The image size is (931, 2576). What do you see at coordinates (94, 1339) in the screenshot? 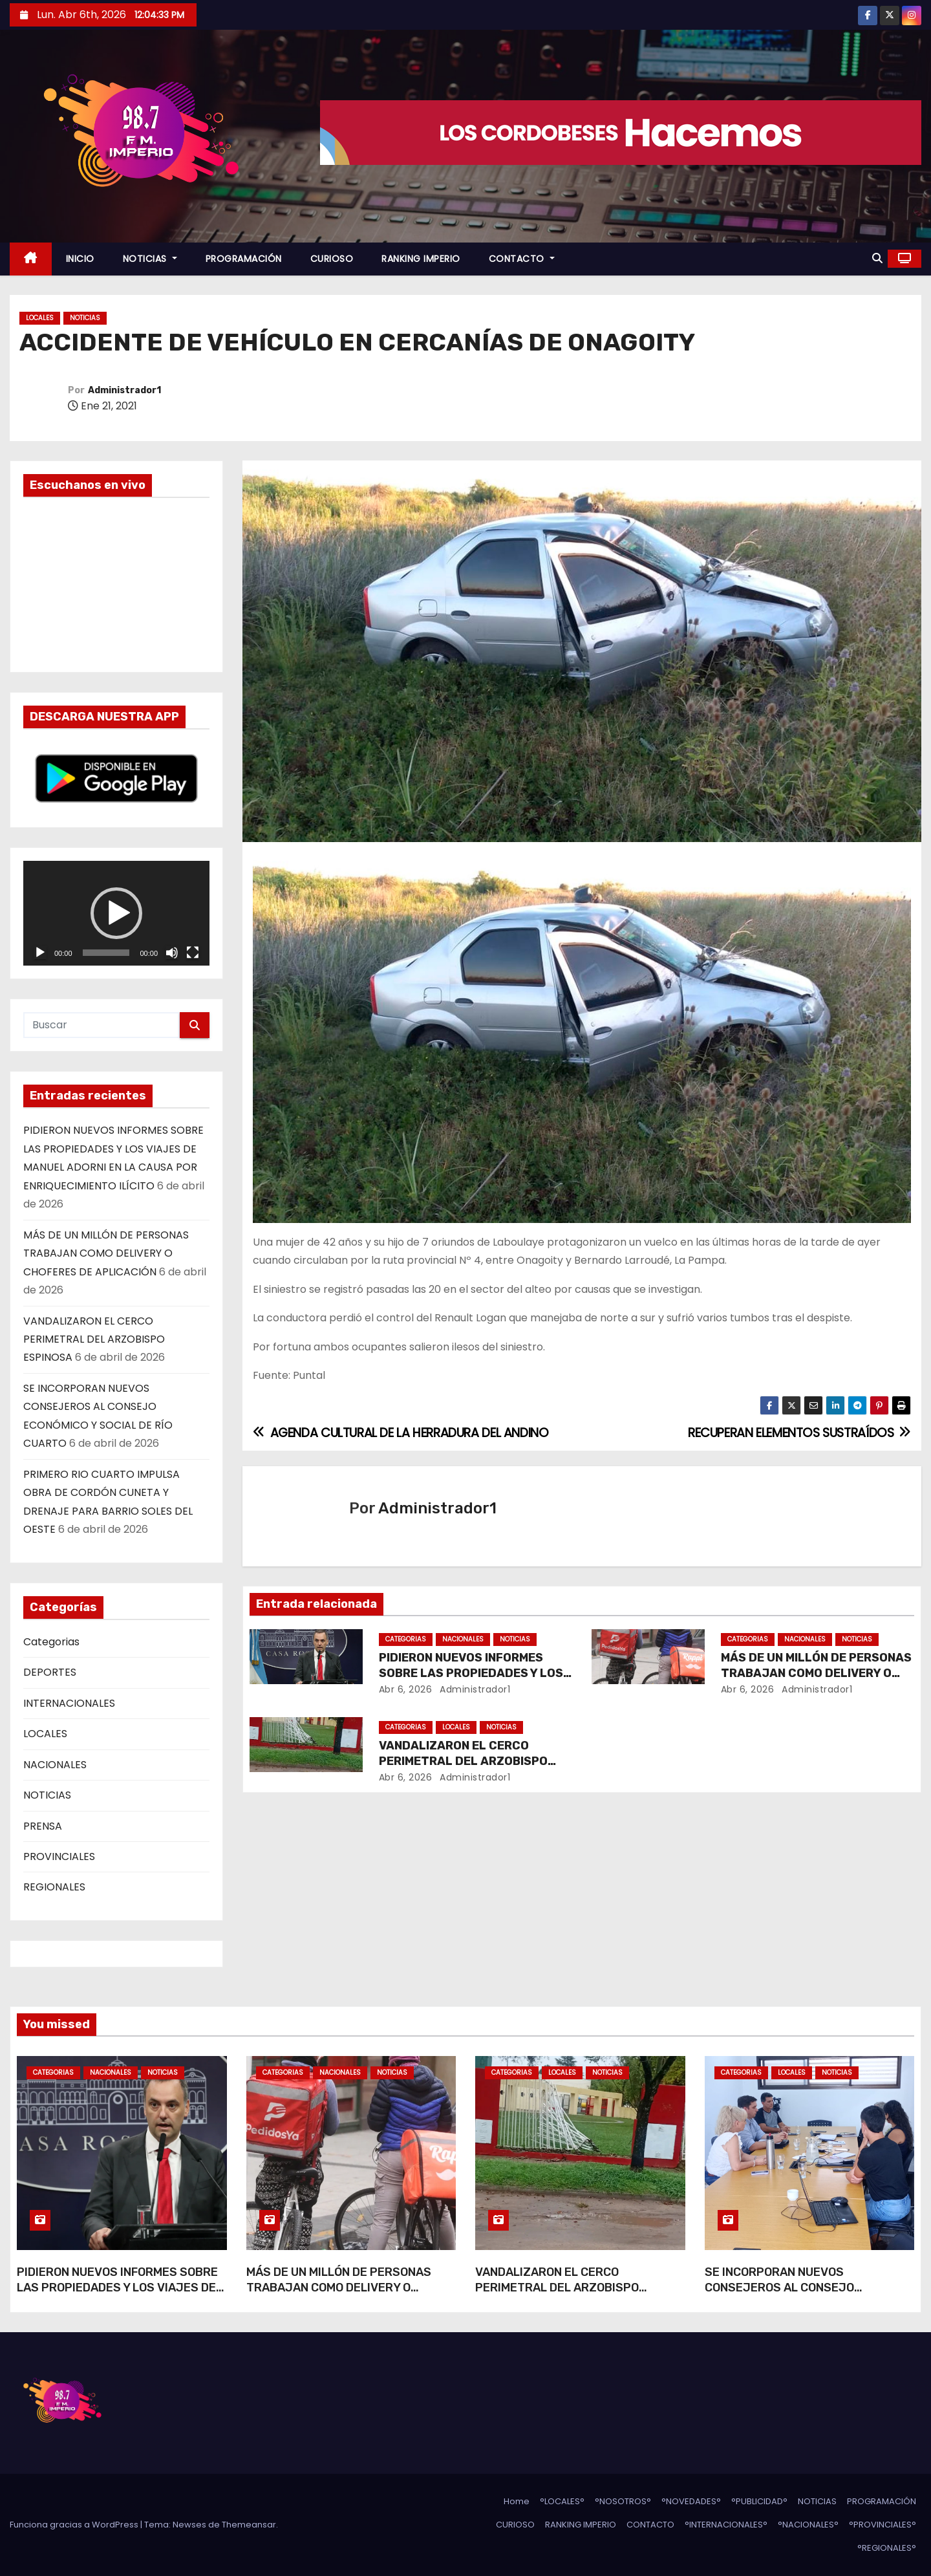
I see `VANDALIZARON EL CERCO PERIMETRAL DEL ARZOBISPO ESPINOSA` at bounding box center [94, 1339].